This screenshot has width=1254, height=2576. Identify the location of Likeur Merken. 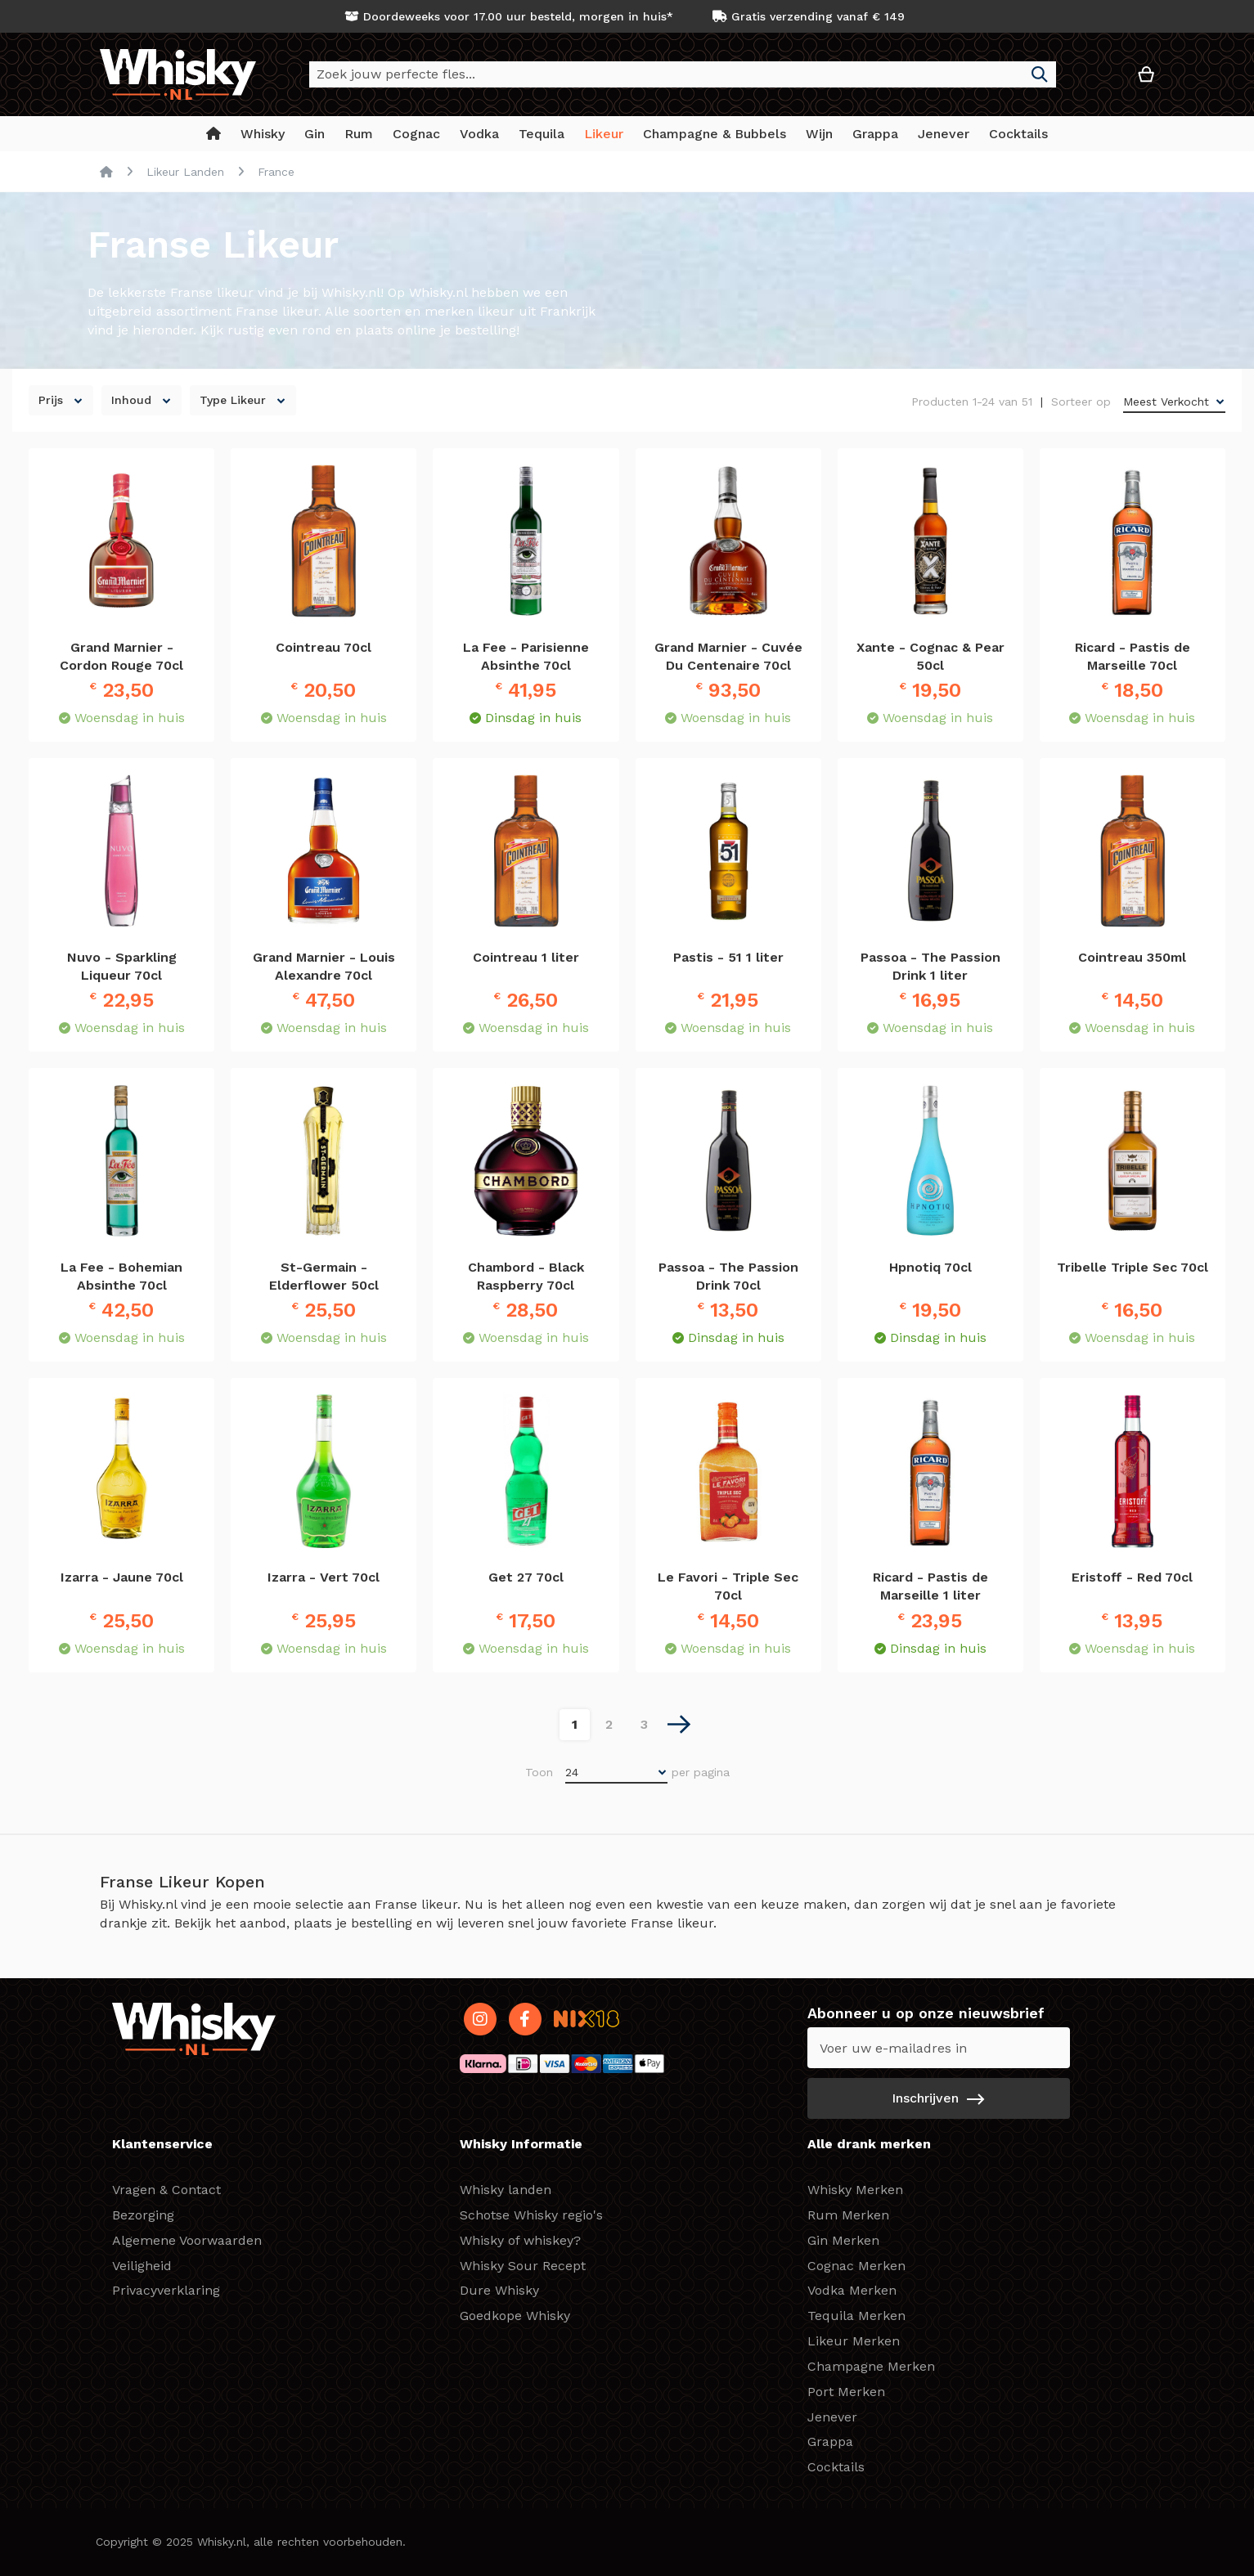
(853, 2341).